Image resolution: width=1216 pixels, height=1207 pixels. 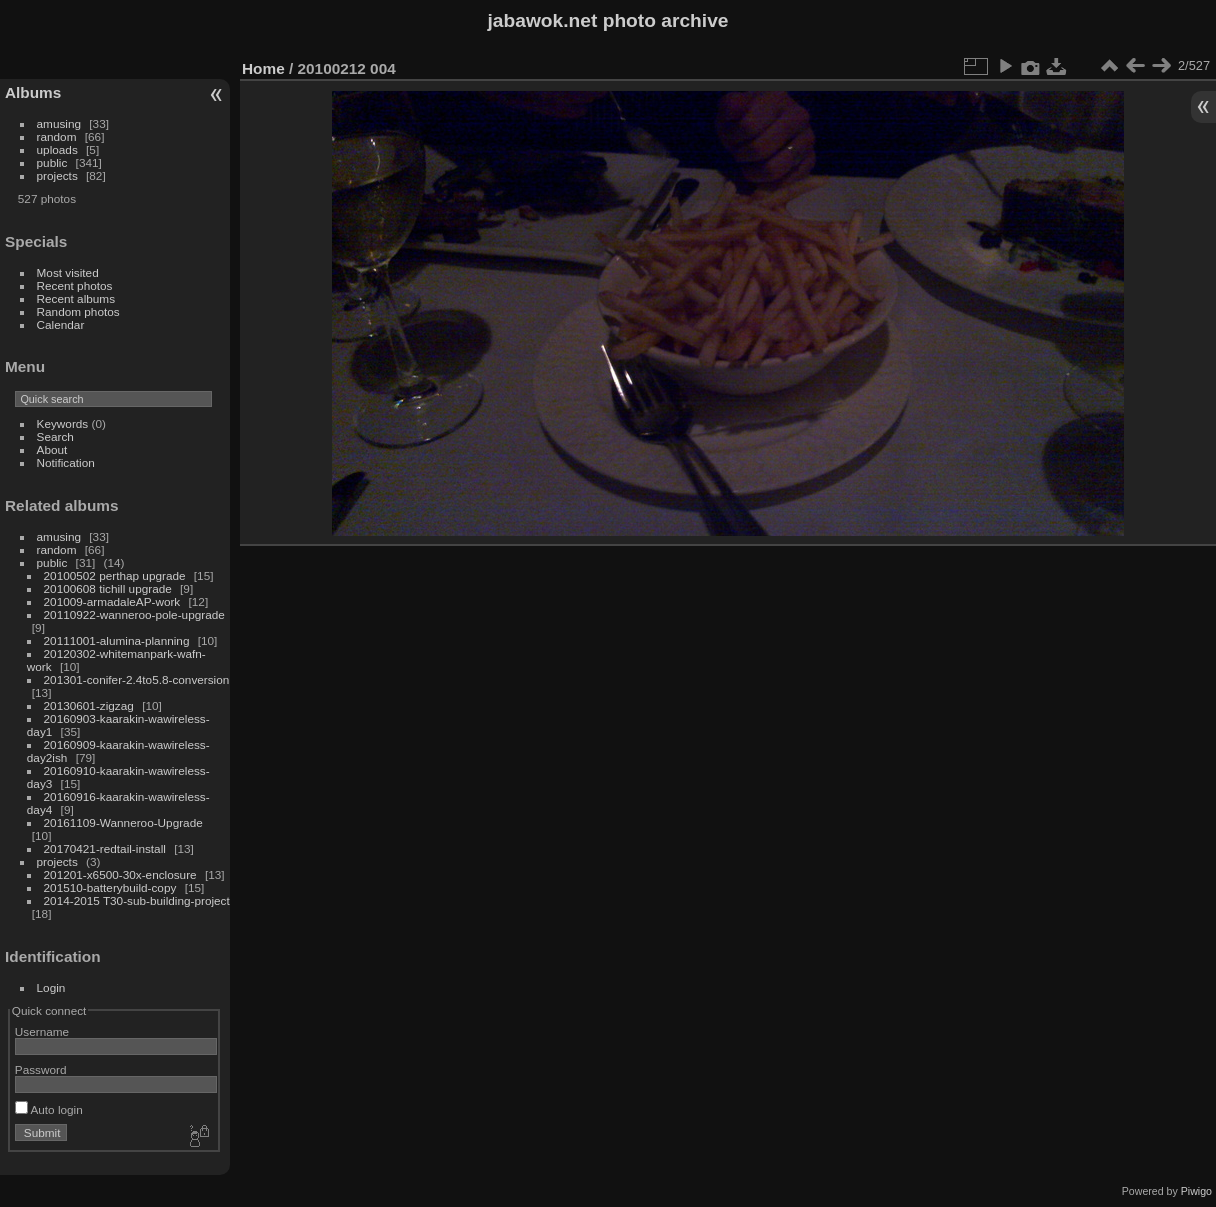 I want to click on Home, so click(x=263, y=68).